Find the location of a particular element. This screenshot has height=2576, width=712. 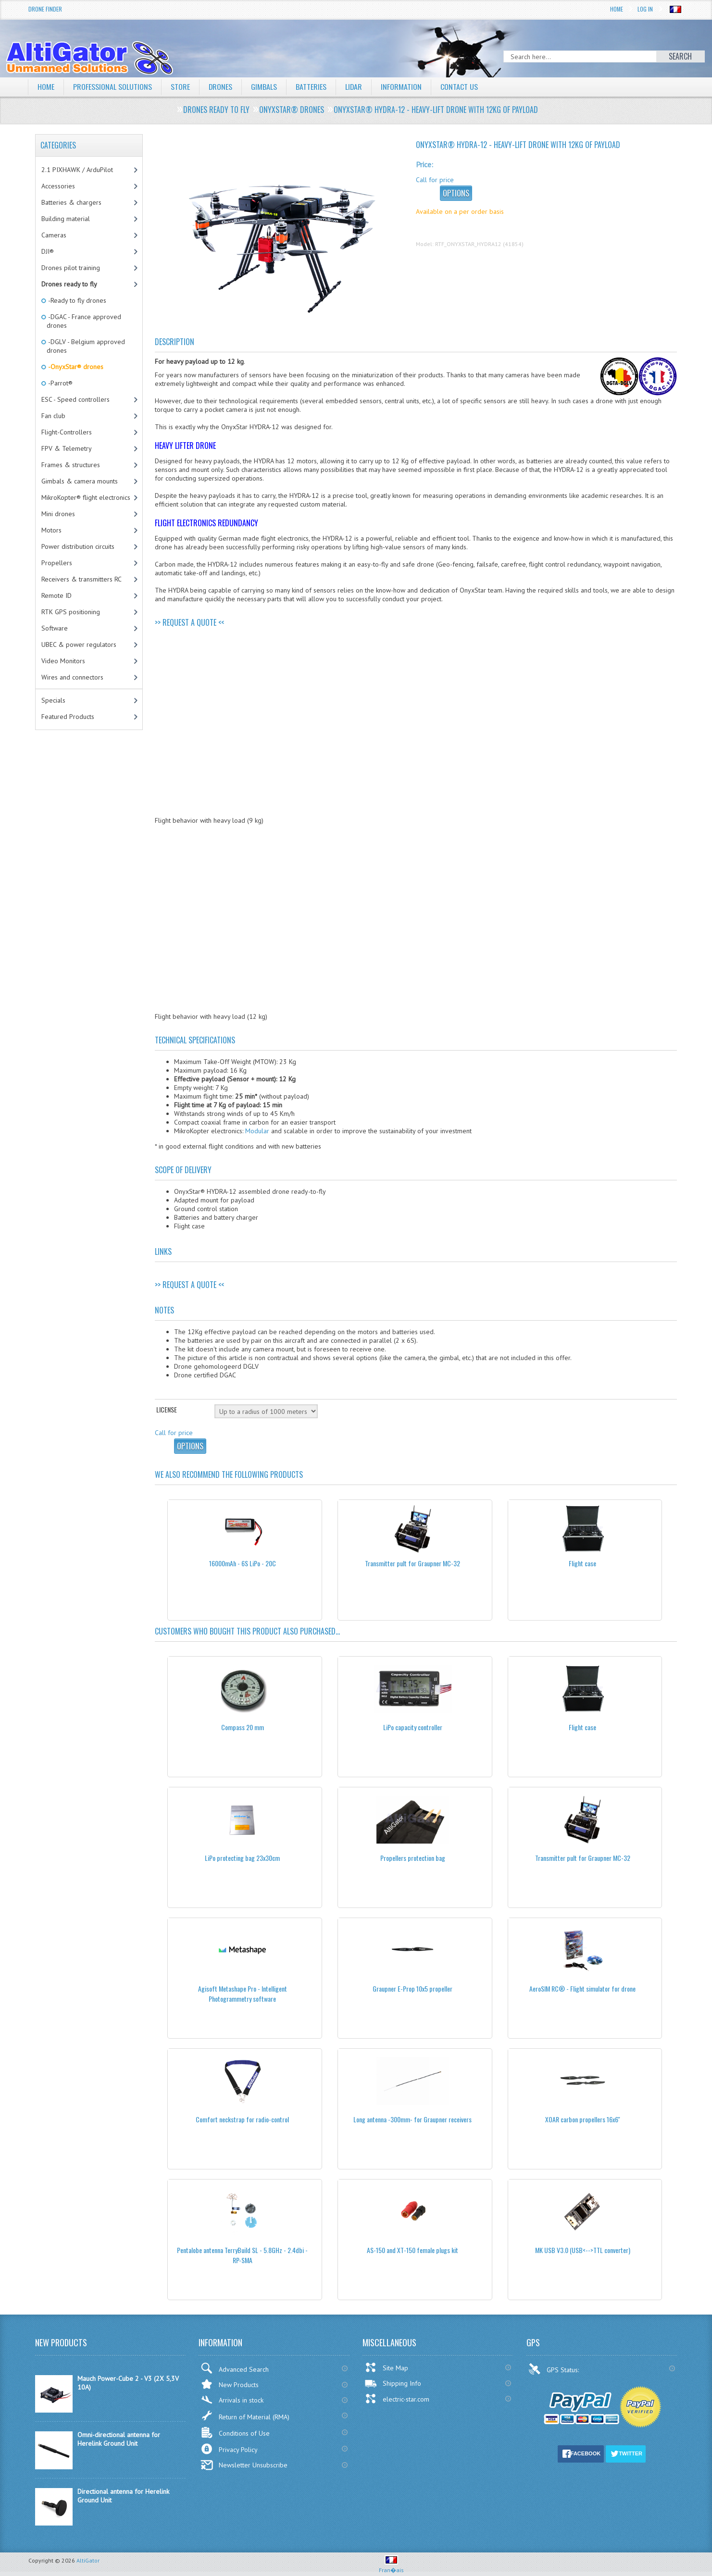

UBEC & power regulators is located at coordinates (78, 644).